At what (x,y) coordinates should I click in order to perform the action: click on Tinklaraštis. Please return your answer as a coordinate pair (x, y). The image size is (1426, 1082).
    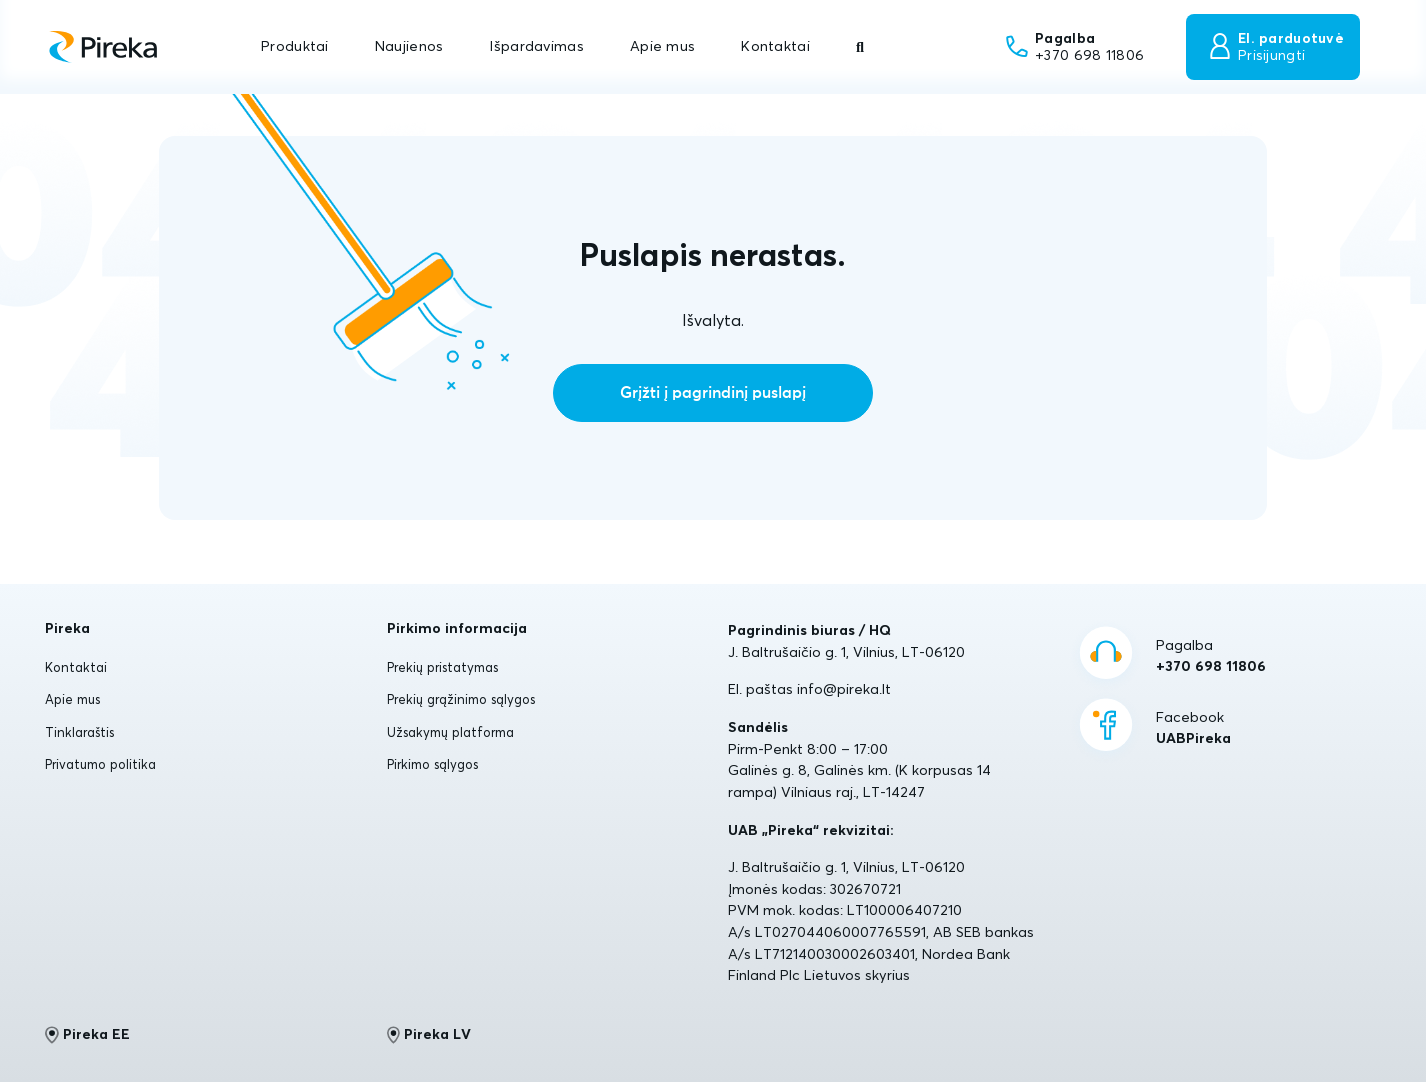
    Looking at the image, I should click on (79, 732).